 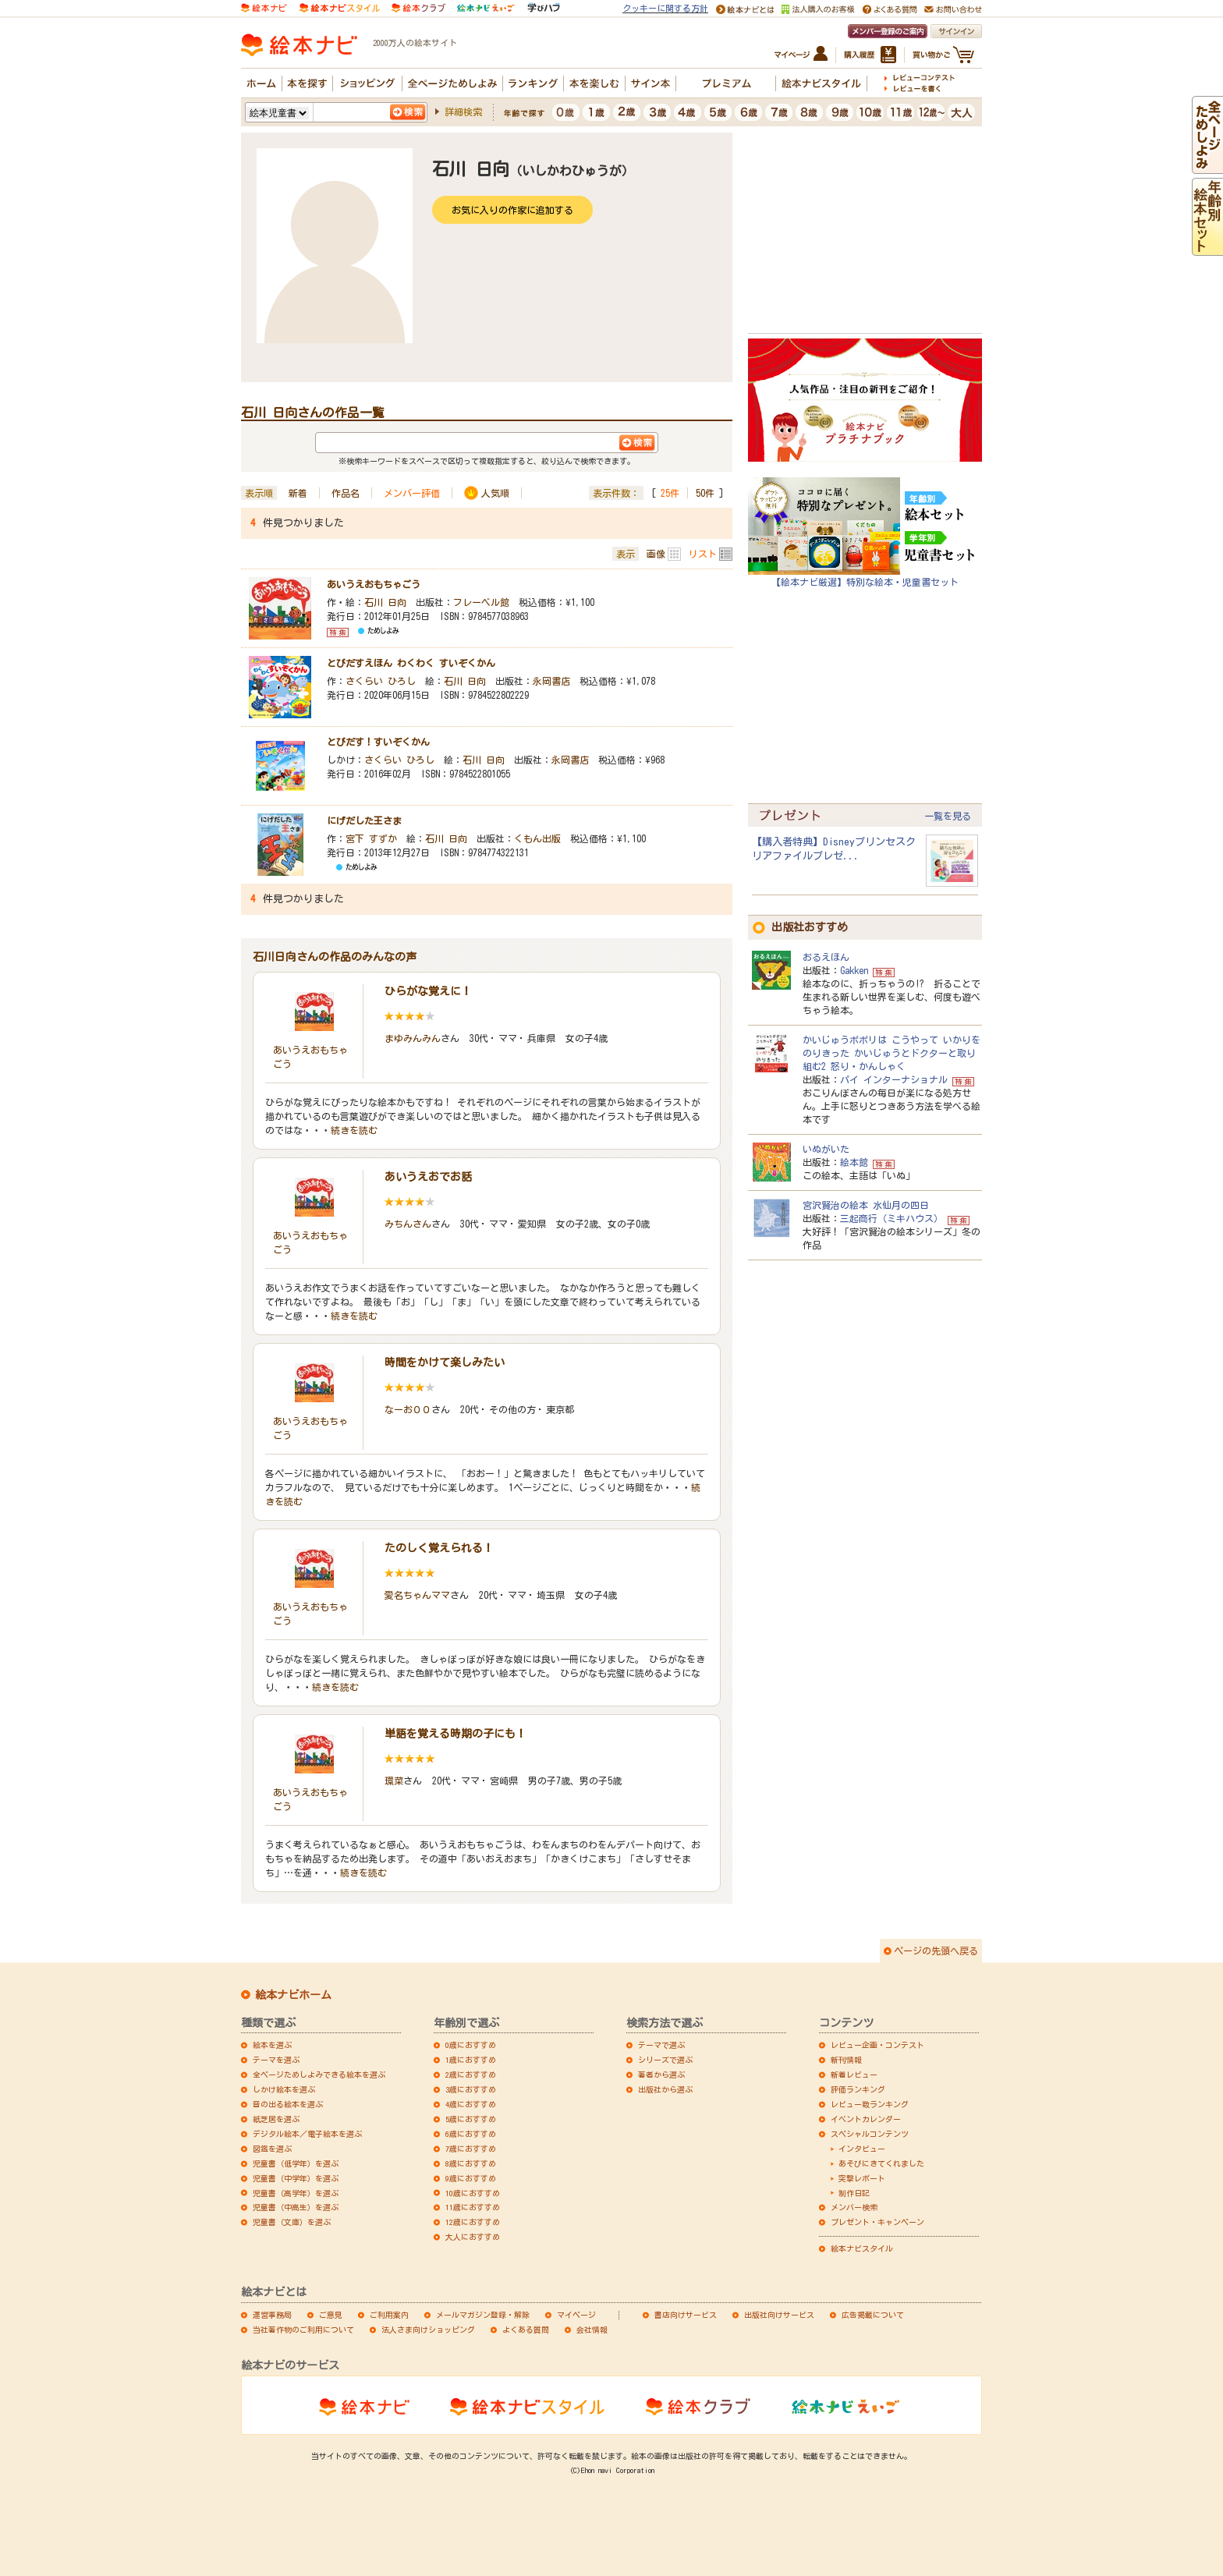 What do you see at coordinates (373, 584) in the screenshot?
I see `あいうえおもちゃごう` at bounding box center [373, 584].